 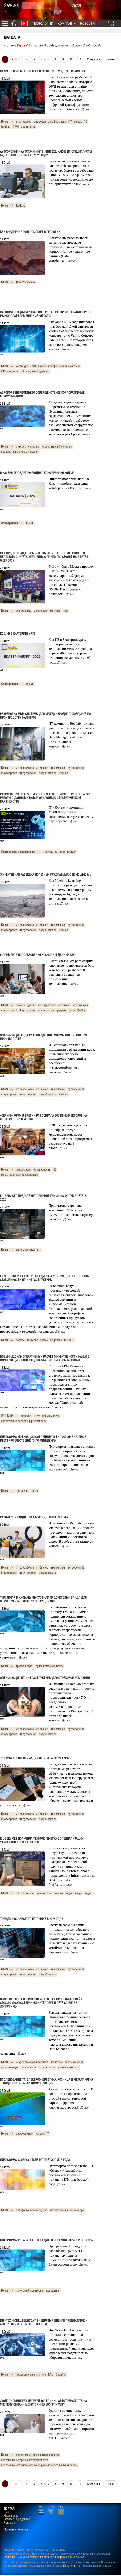 I want to click on ит-компания, so click(x=58, y=768).